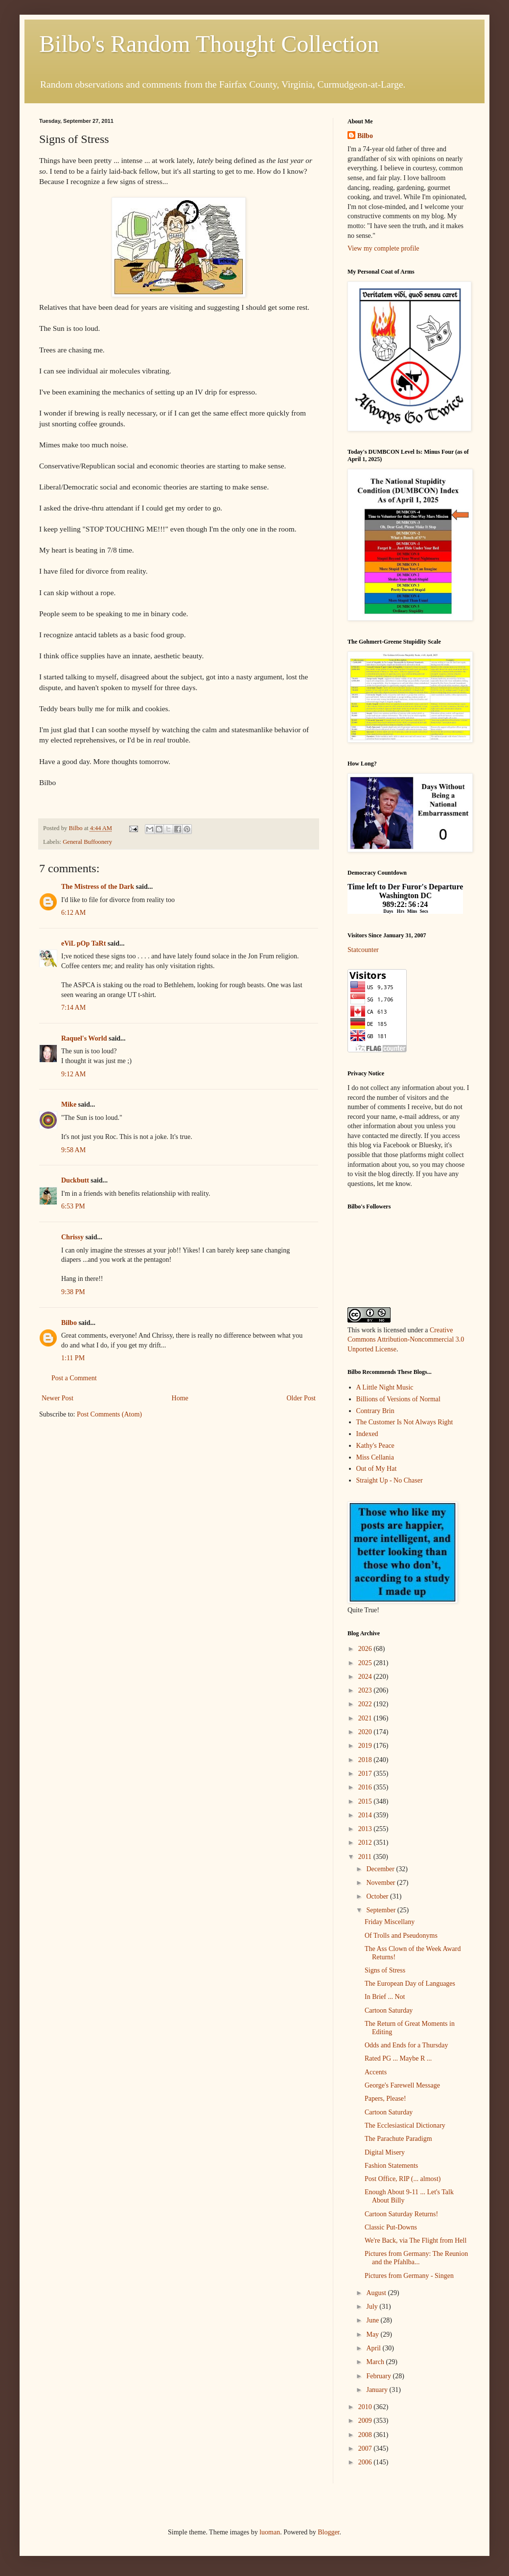 This screenshot has height=2576, width=509. What do you see at coordinates (381, 1882) in the screenshot?
I see `November` at bounding box center [381, 1882].